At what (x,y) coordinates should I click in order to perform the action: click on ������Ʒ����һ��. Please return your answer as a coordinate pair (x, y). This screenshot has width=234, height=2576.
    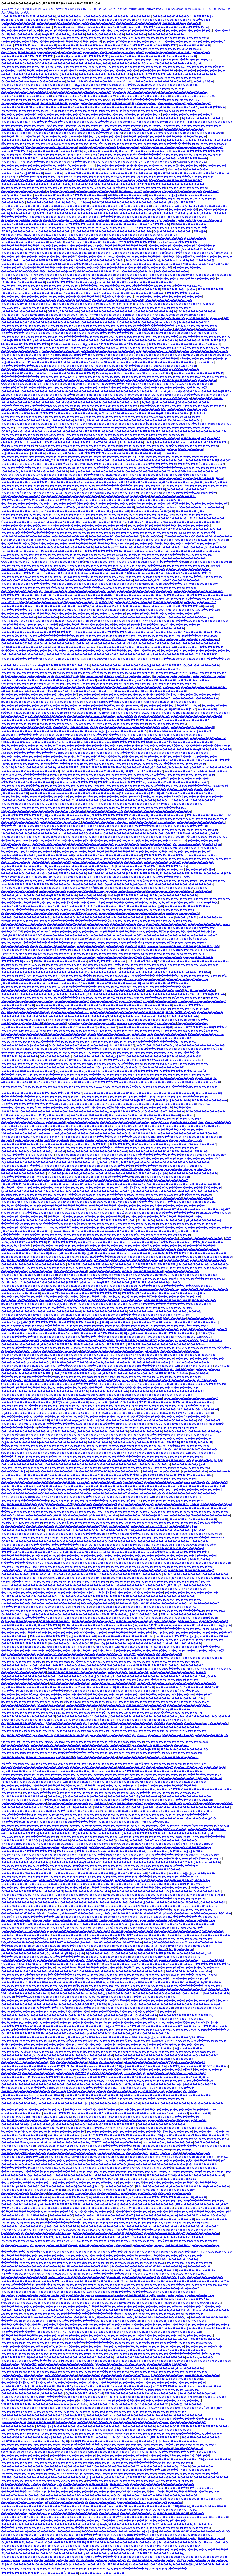
    Looking at the image, I should click on (109, 2306).